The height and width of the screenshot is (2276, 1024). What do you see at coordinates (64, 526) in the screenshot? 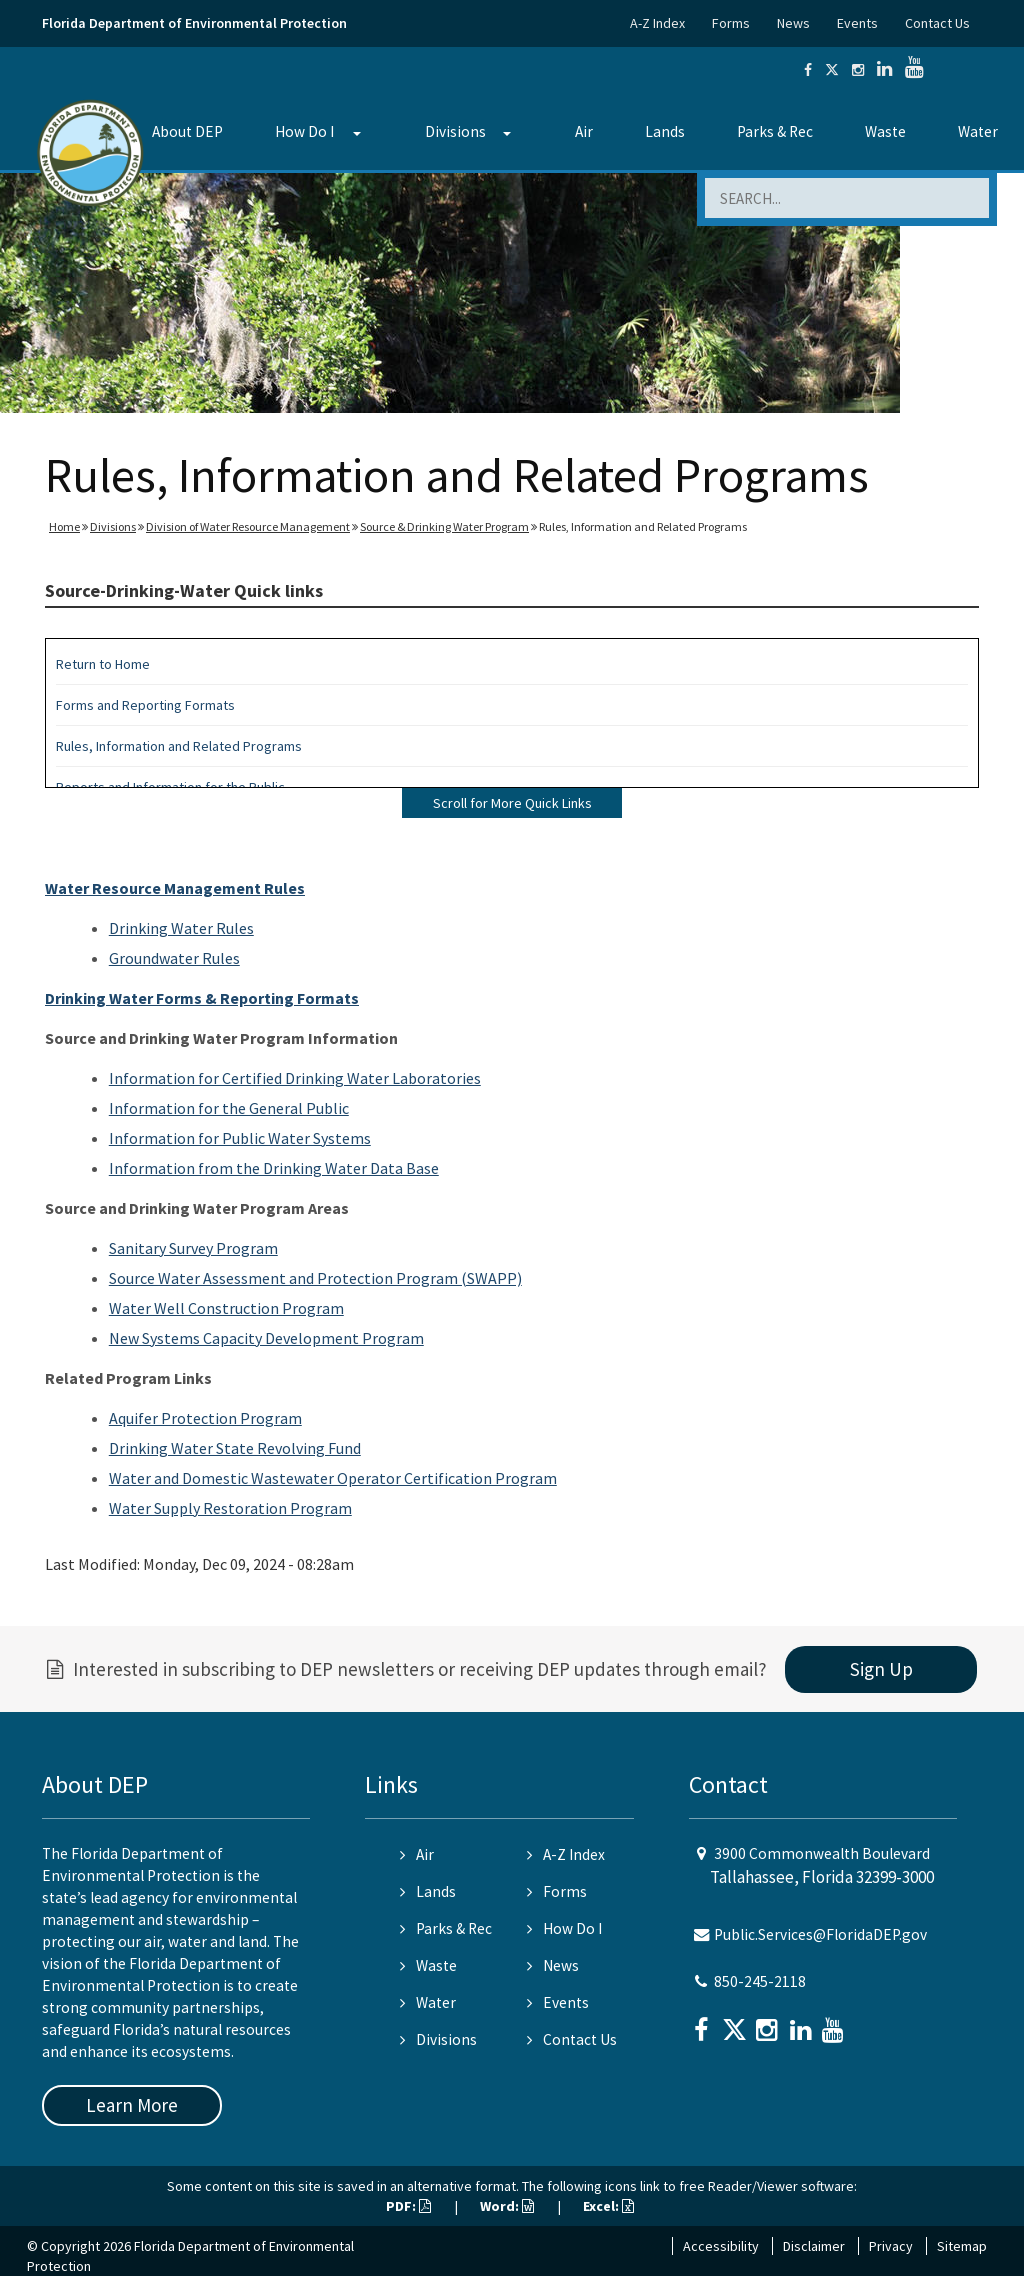
I see `Home` at bounding box center [64, 526].